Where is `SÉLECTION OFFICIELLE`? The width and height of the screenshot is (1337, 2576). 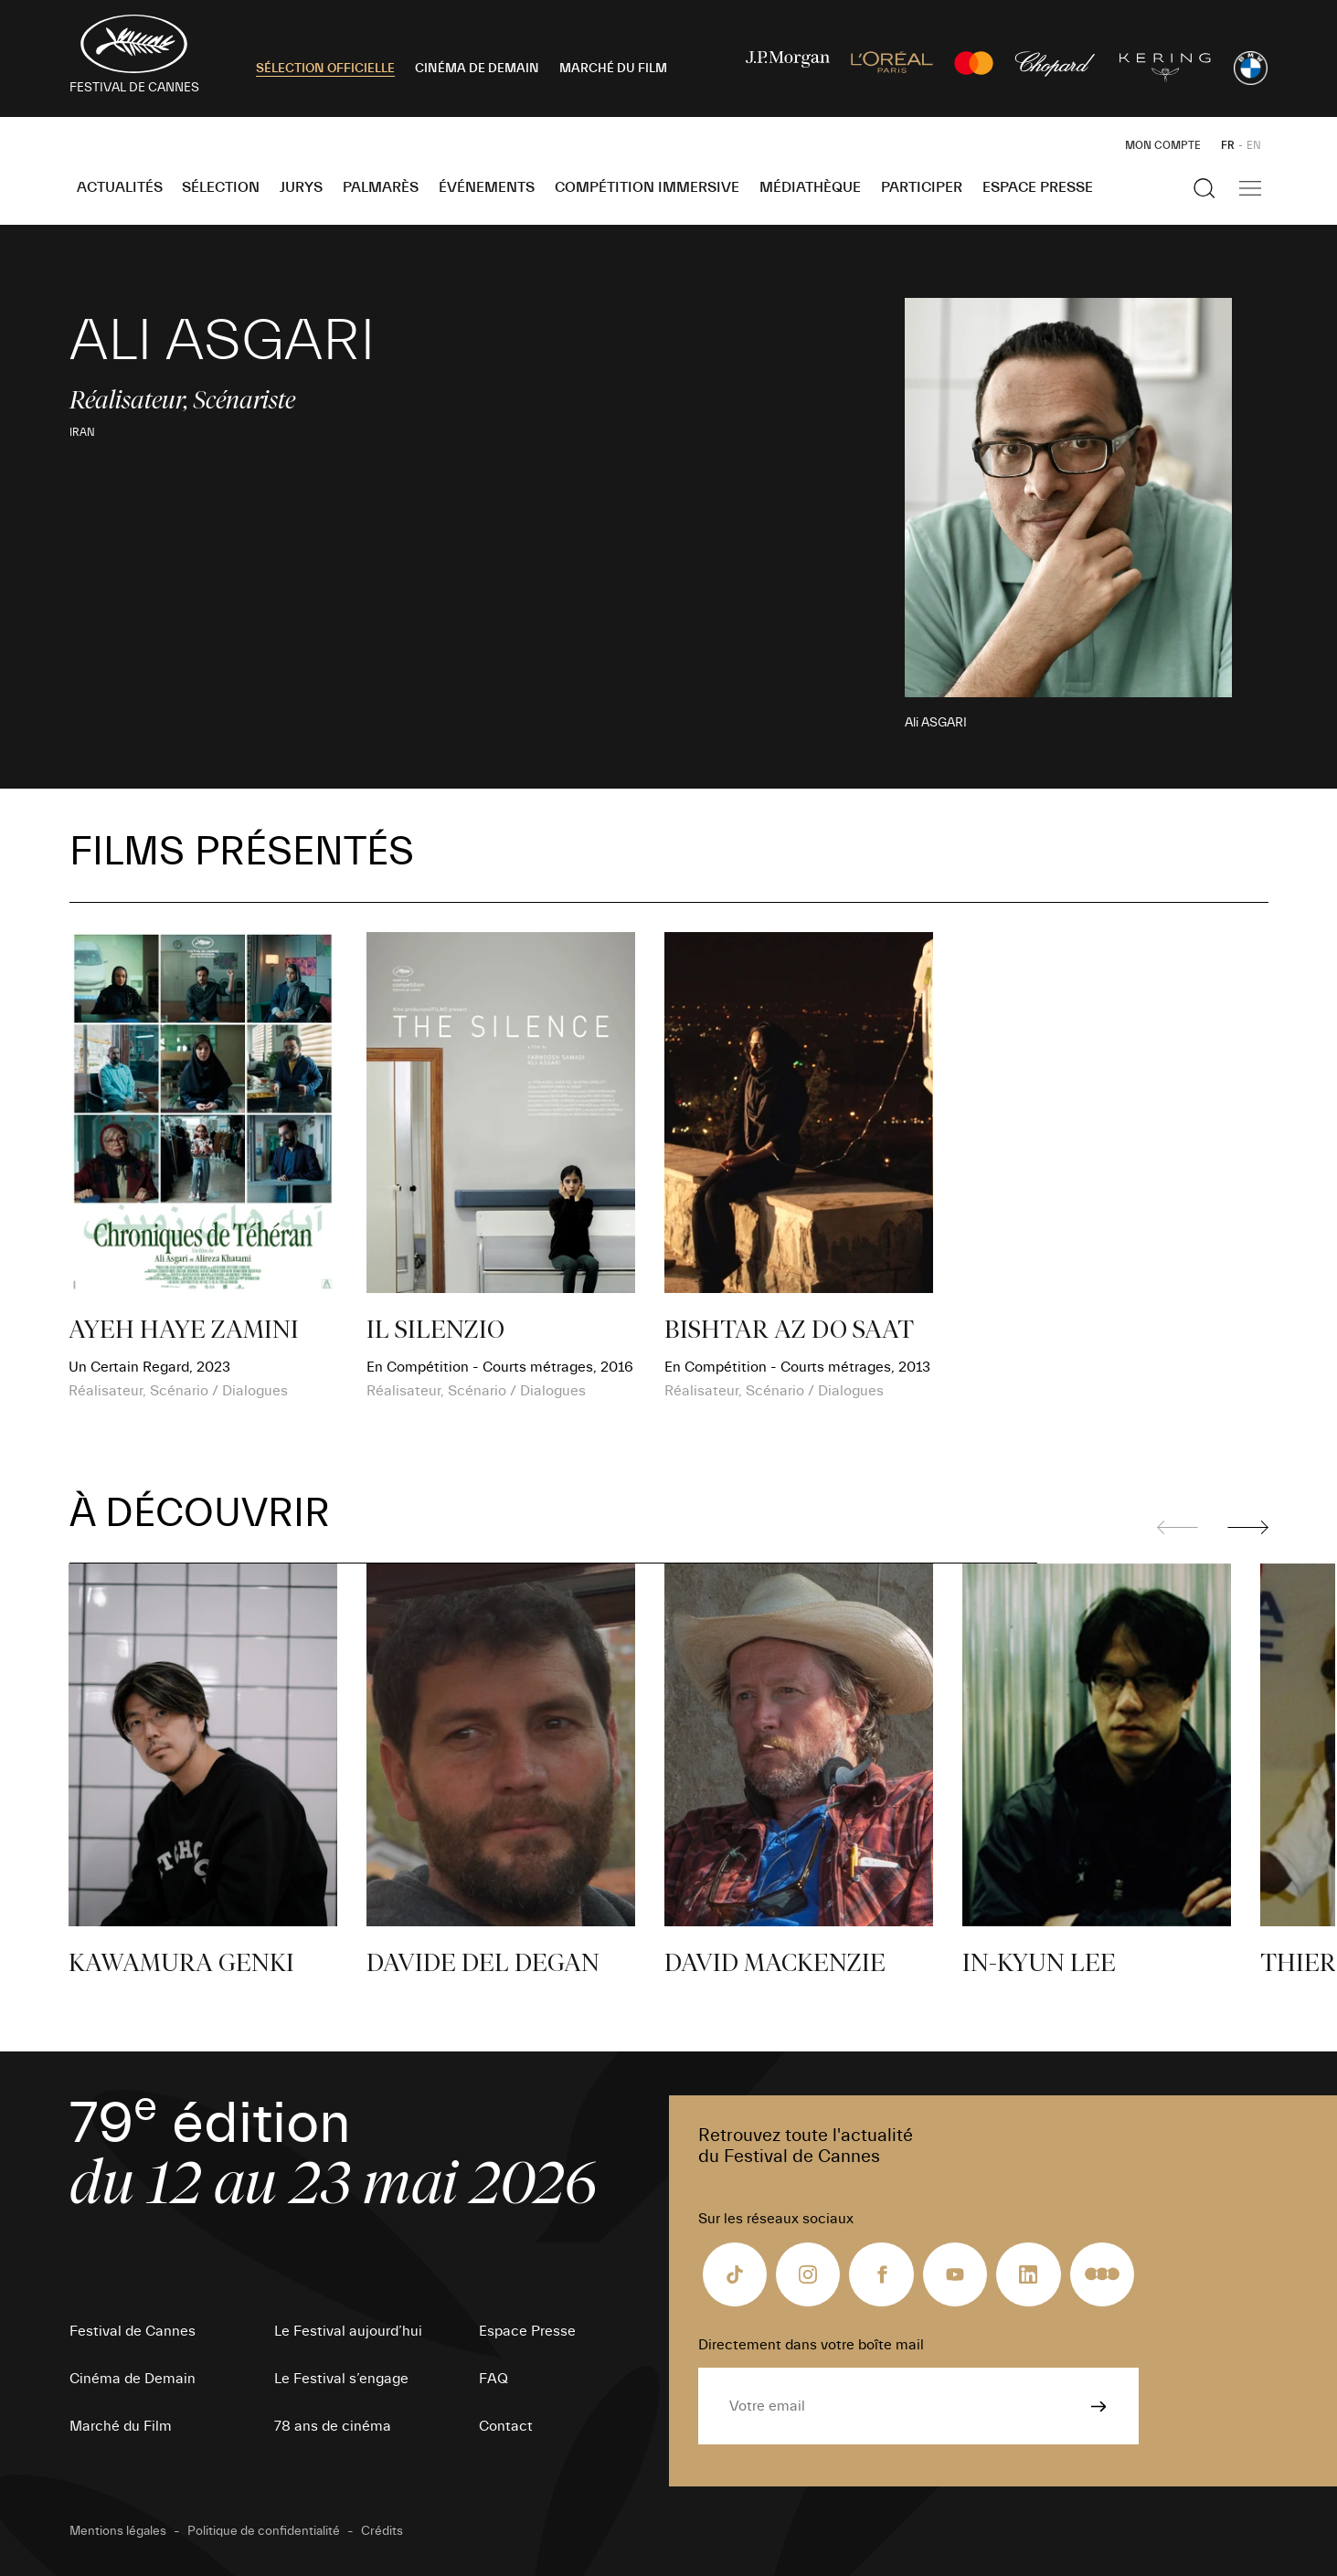 SÉLECTION OFFICIELLE is located at coordinates (325, 68).